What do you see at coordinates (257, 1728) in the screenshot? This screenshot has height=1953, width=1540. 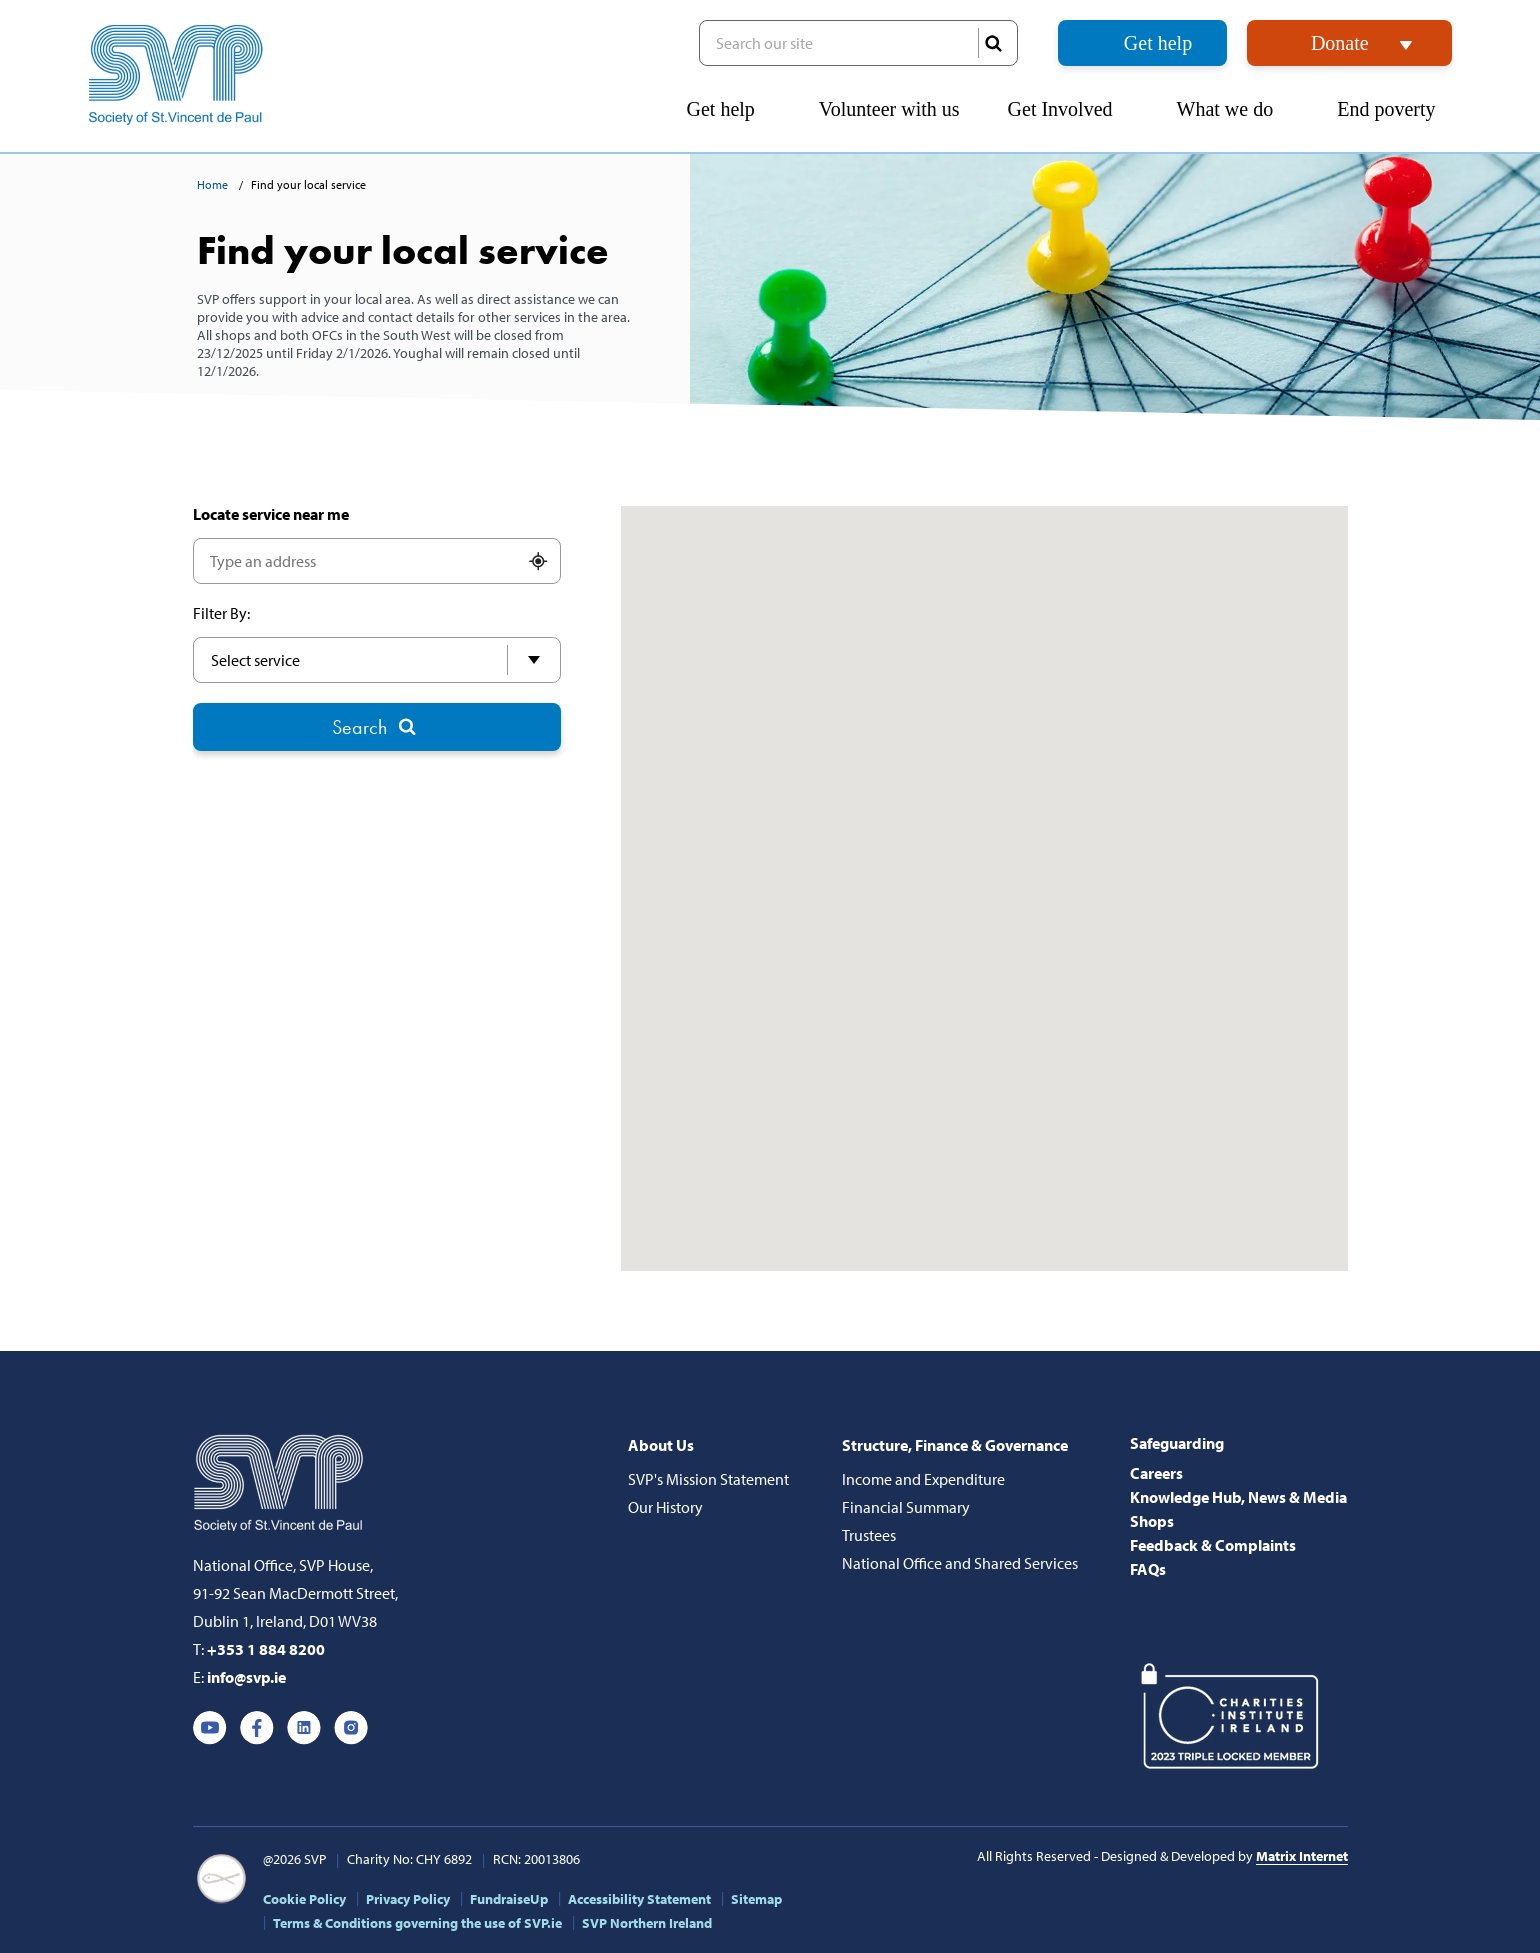 I see `Facebook` at bounding box center [257, 1728].